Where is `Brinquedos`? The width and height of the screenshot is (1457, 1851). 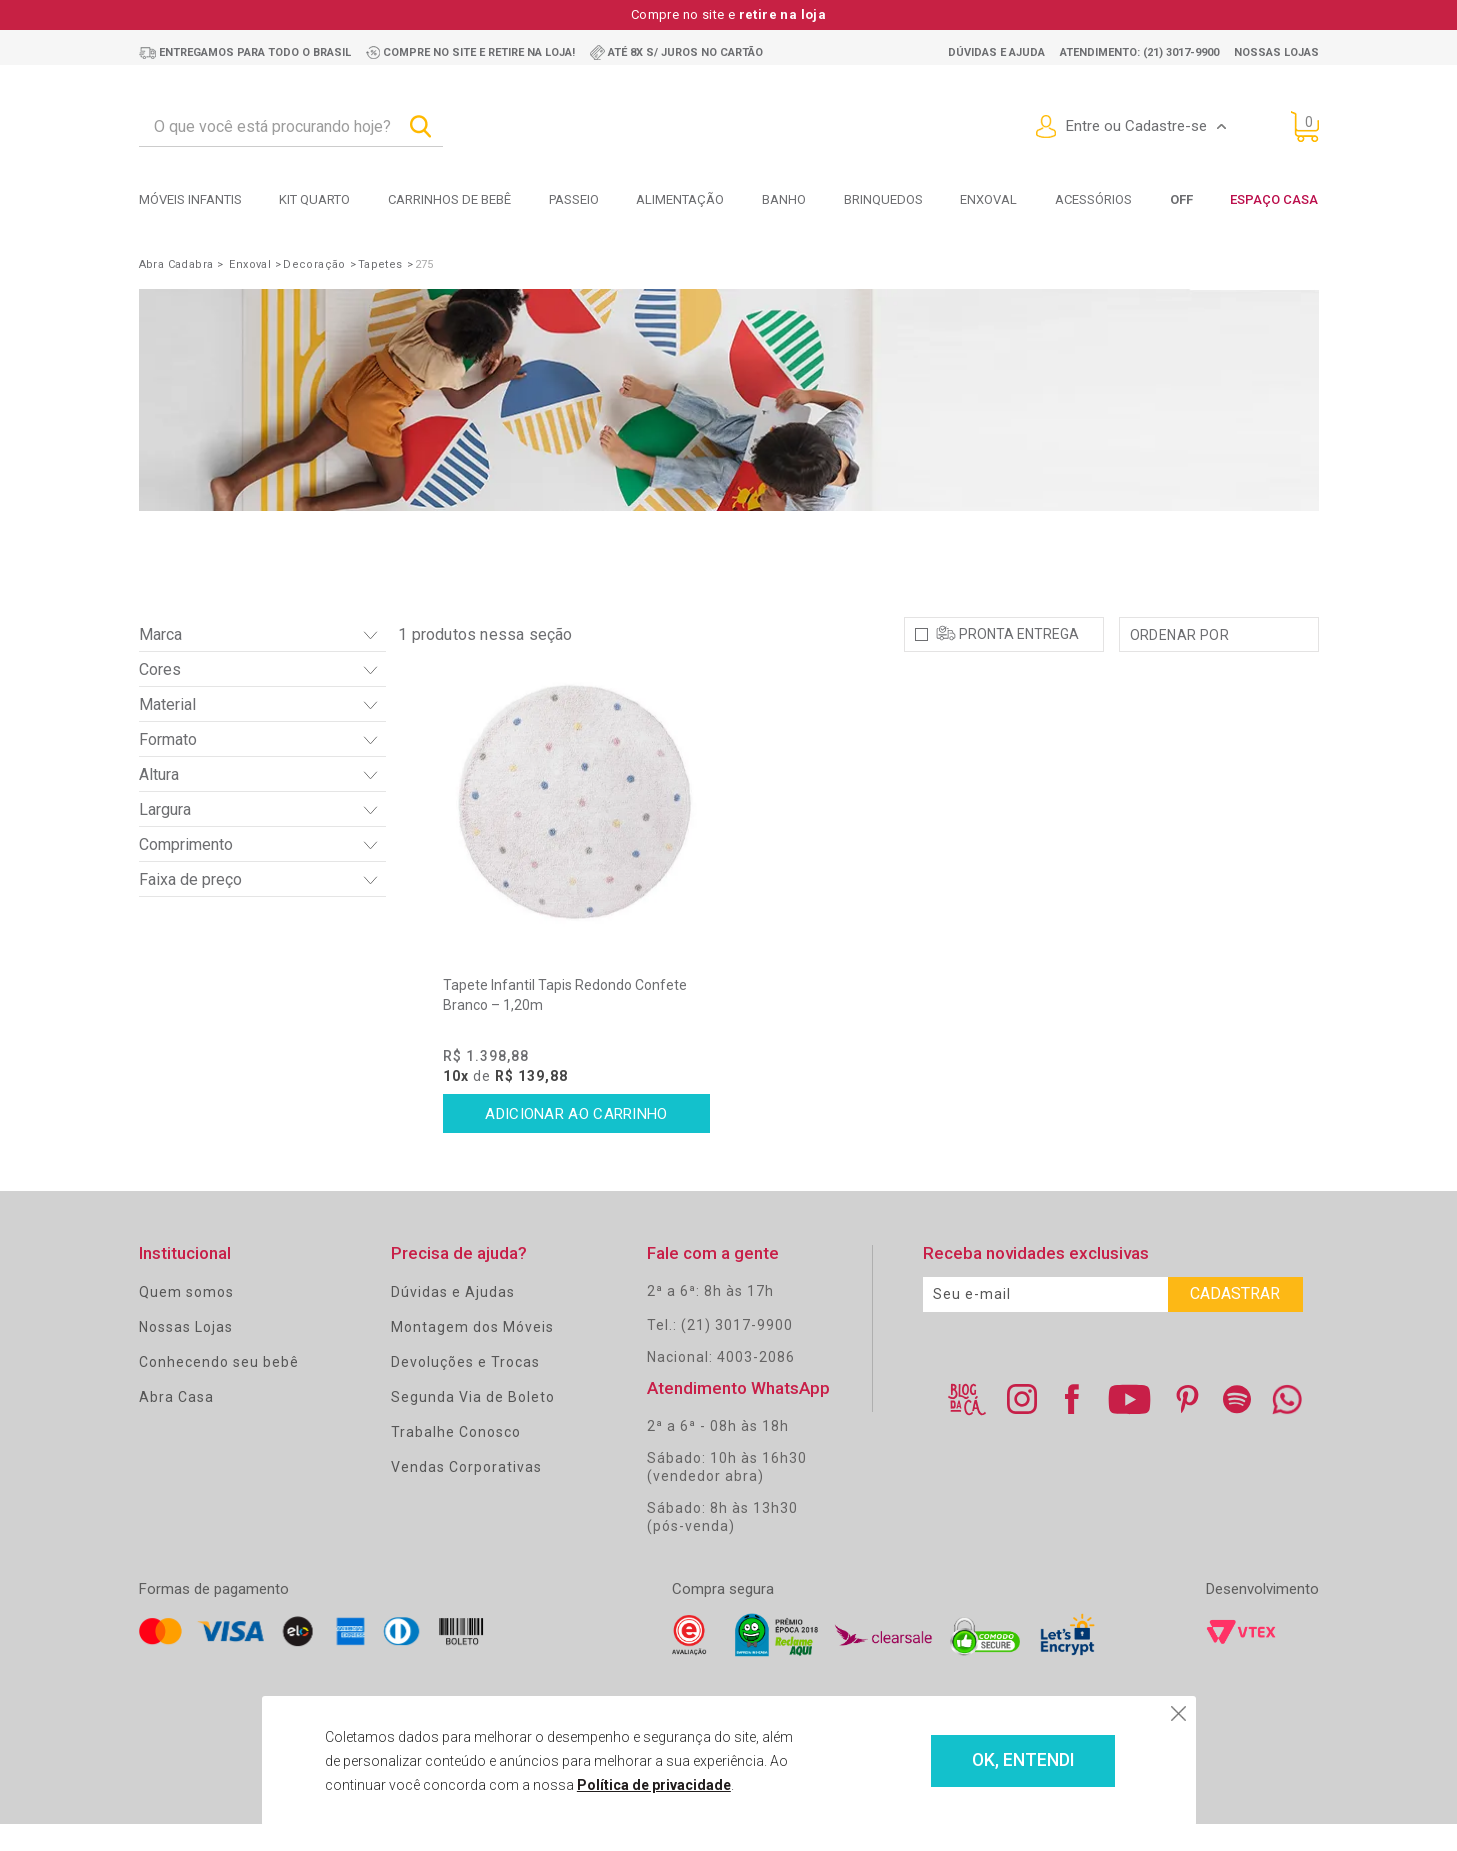 Brinquedos is located at coordinates (883, 199).